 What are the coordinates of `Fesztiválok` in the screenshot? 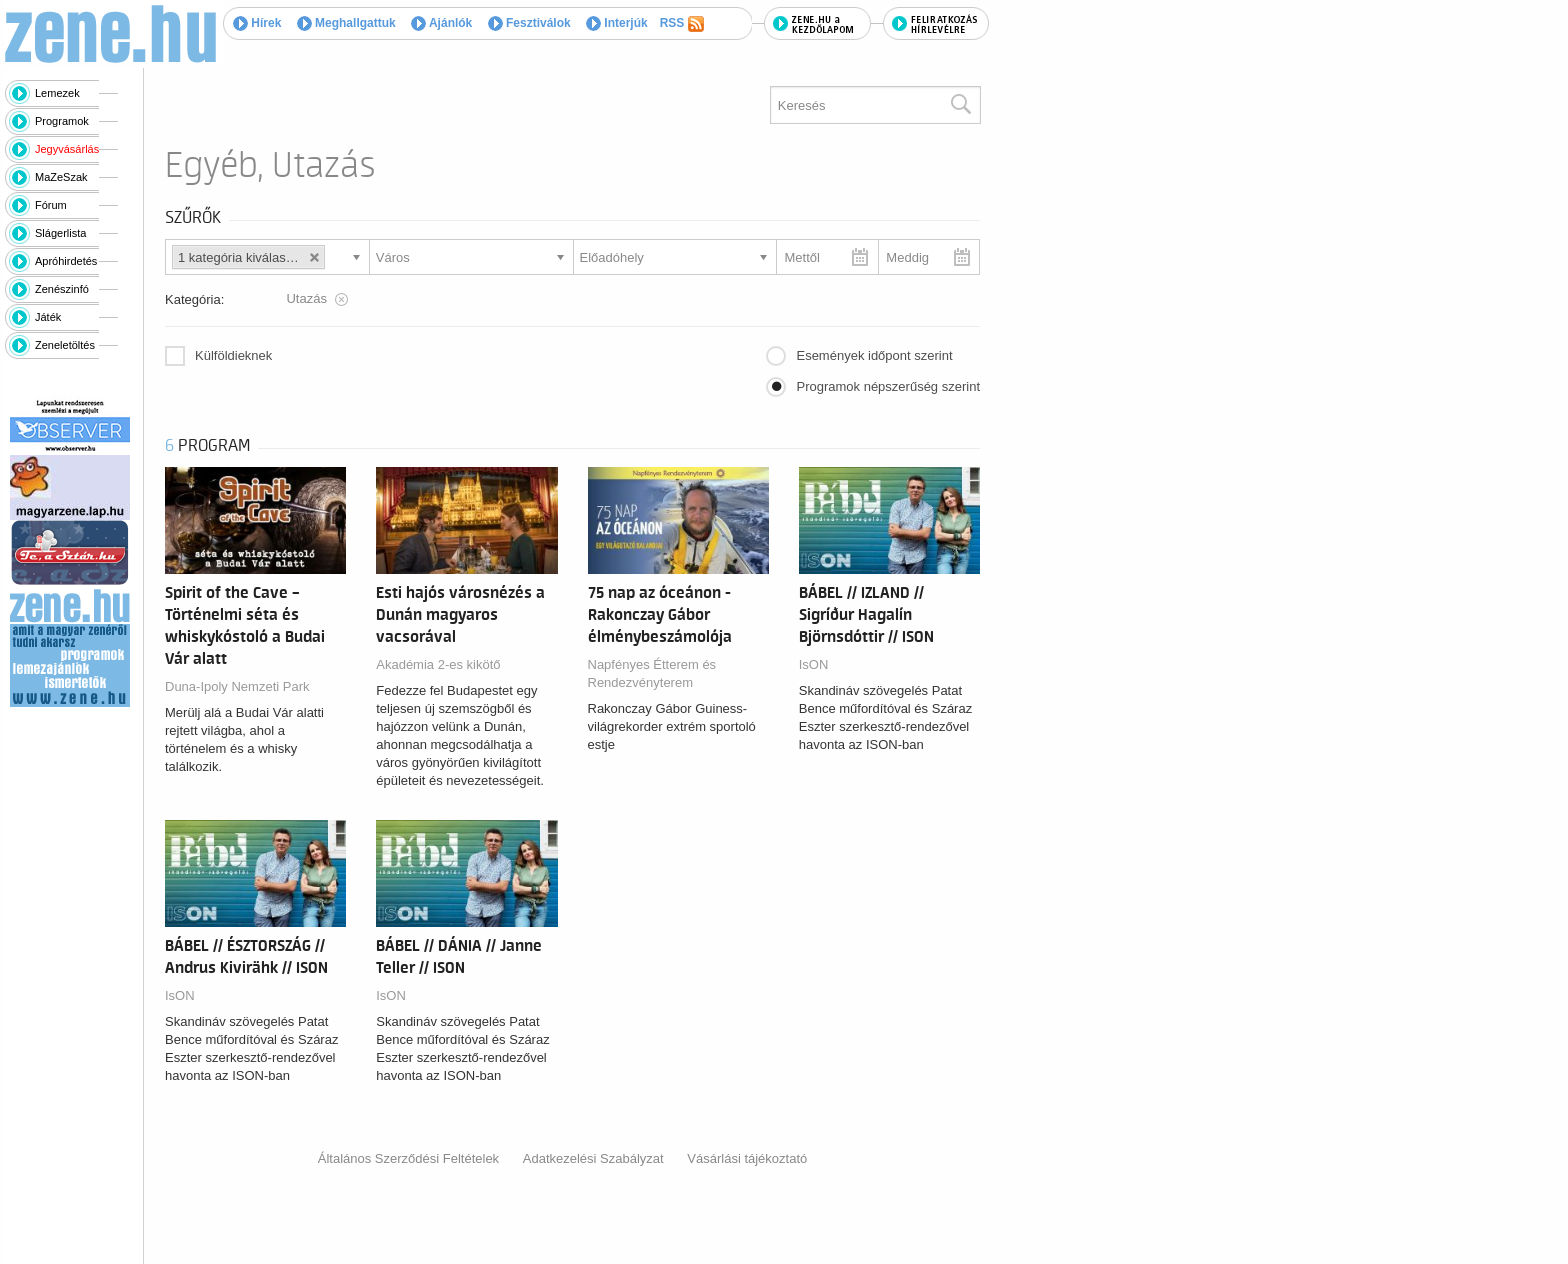 It's located at (529, 23).